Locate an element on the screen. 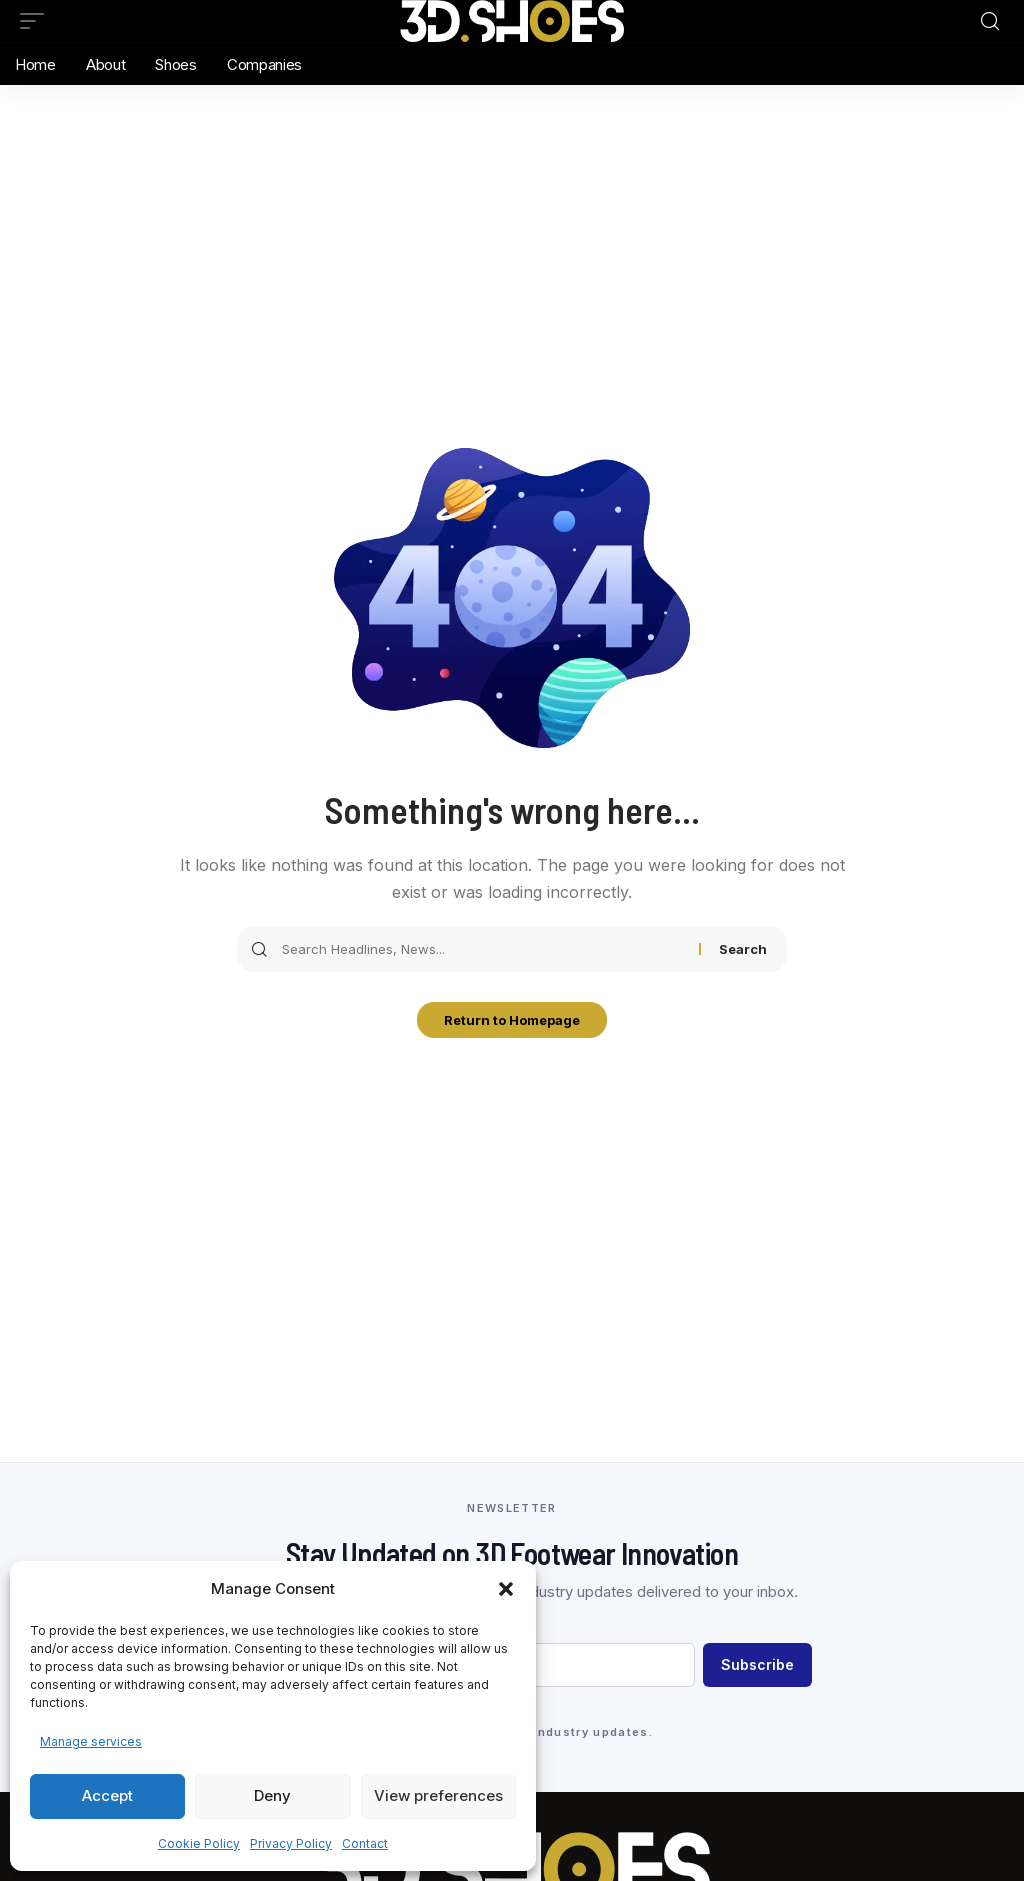  Deny is located at coordinates (272, 1795).